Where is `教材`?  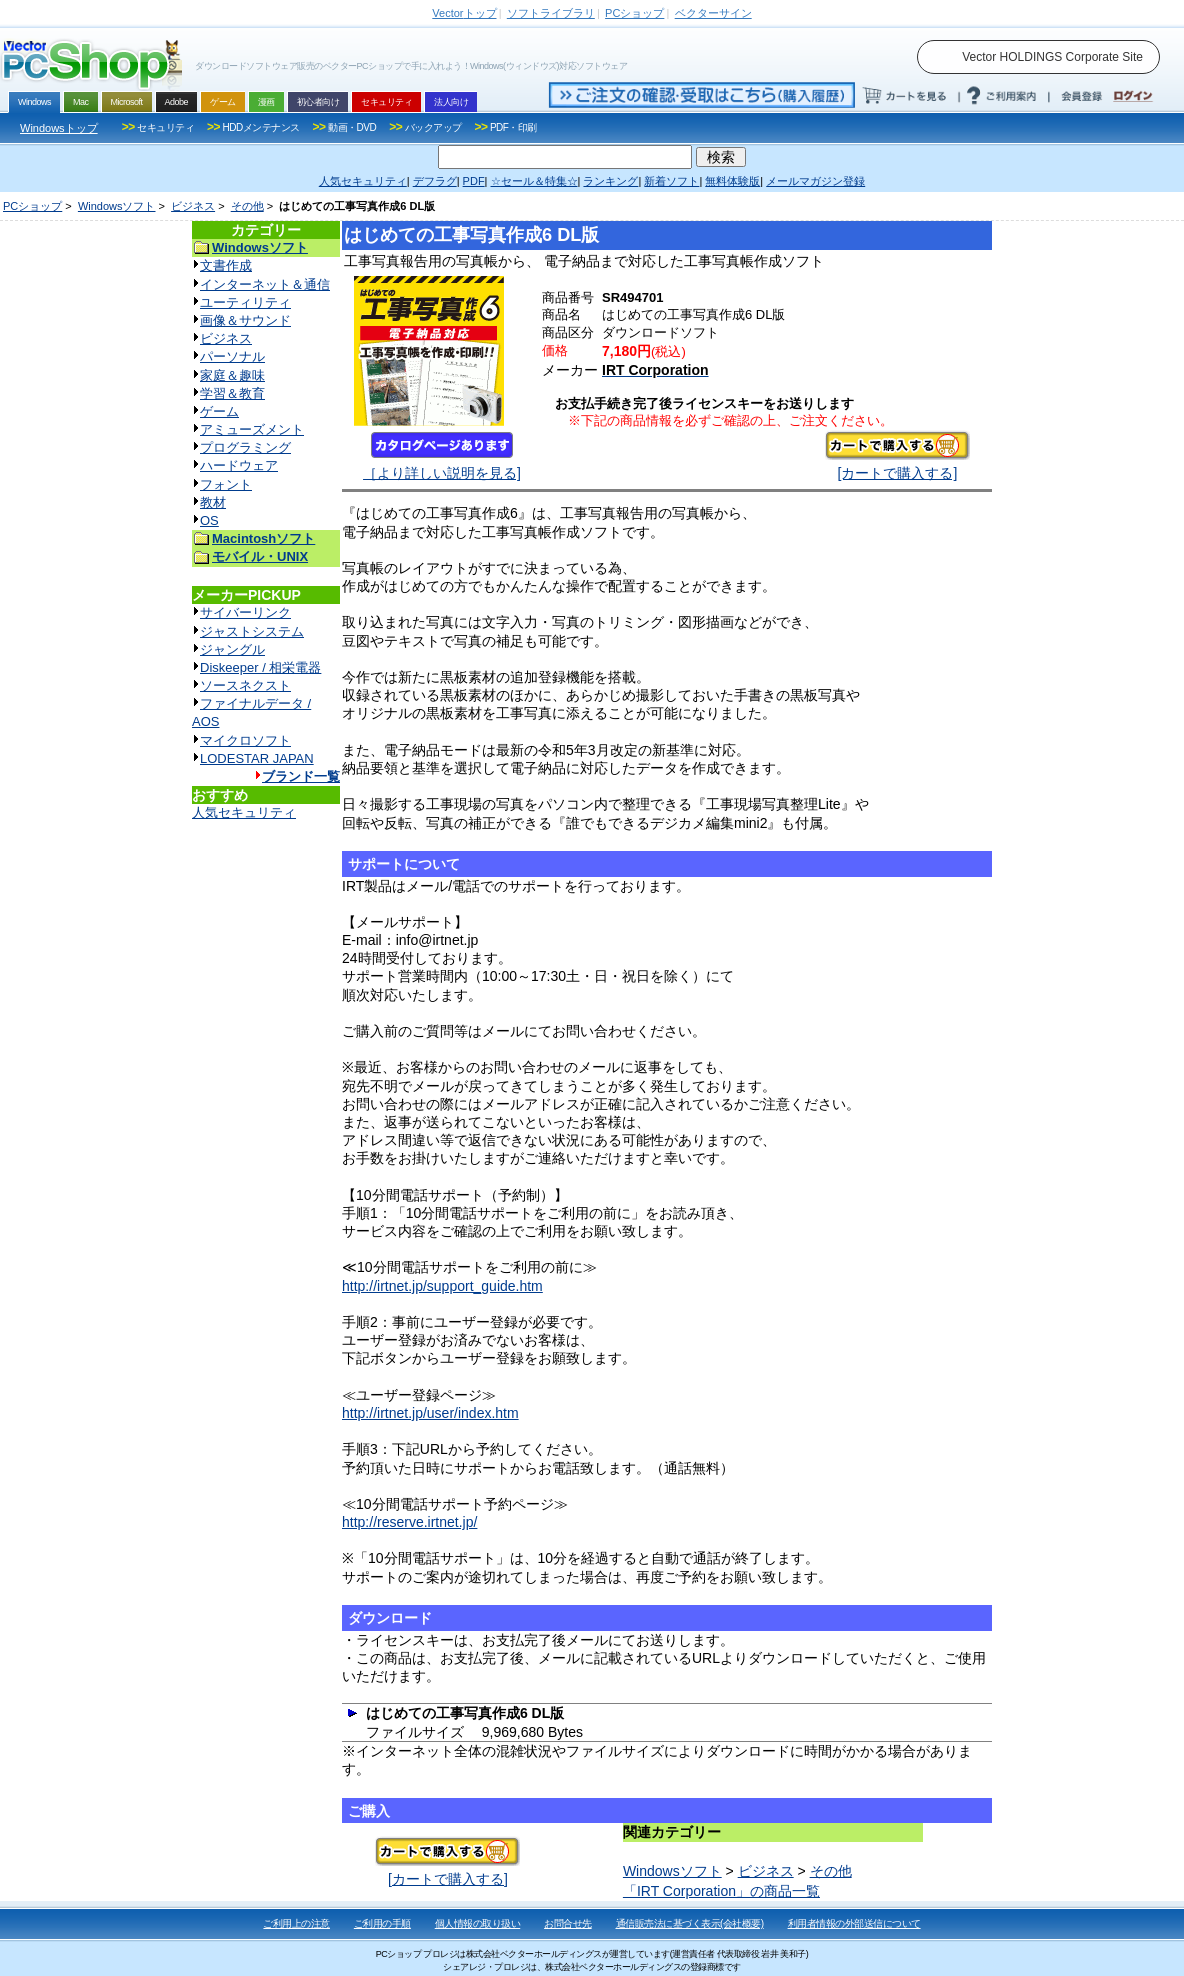
教材 is located at coordinates (213, 502).